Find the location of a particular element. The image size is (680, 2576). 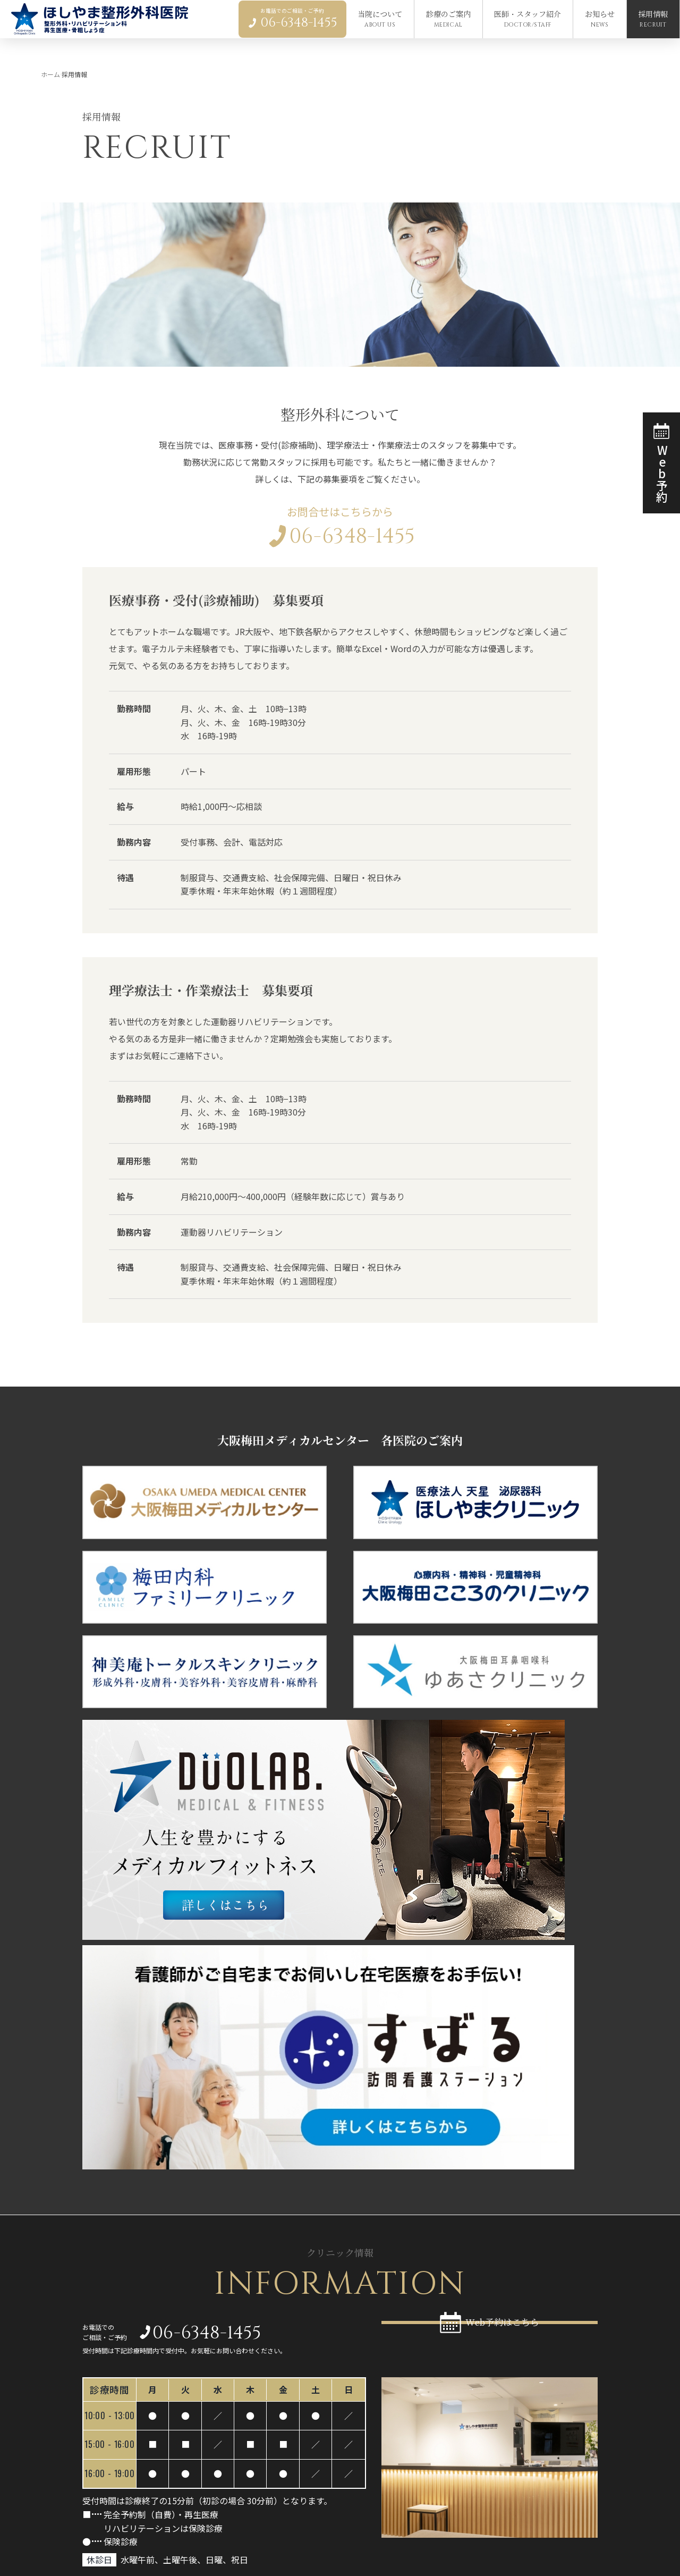

医師・スタッフ紹介 is located at coordinates (378, 2486).